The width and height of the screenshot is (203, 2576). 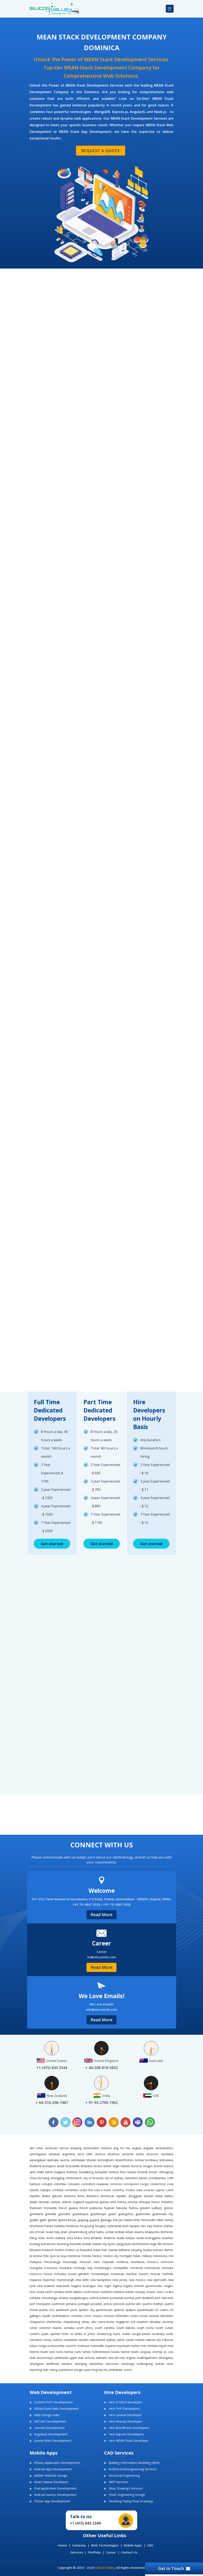 What do you see at coordinates (50, 2421) in the screenshot?
I see `ASP.Net Development` at bounding box center [50, 2421].